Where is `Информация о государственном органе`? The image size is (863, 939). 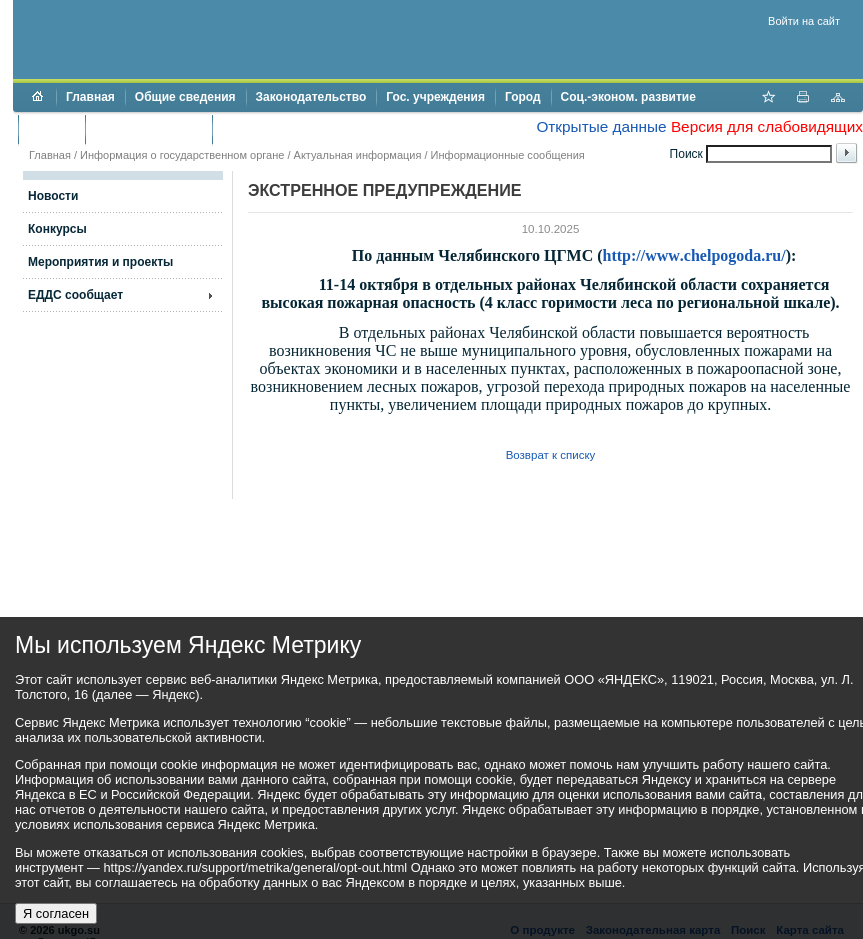 Информация о государственном органе is located at coordinates (182, 155).